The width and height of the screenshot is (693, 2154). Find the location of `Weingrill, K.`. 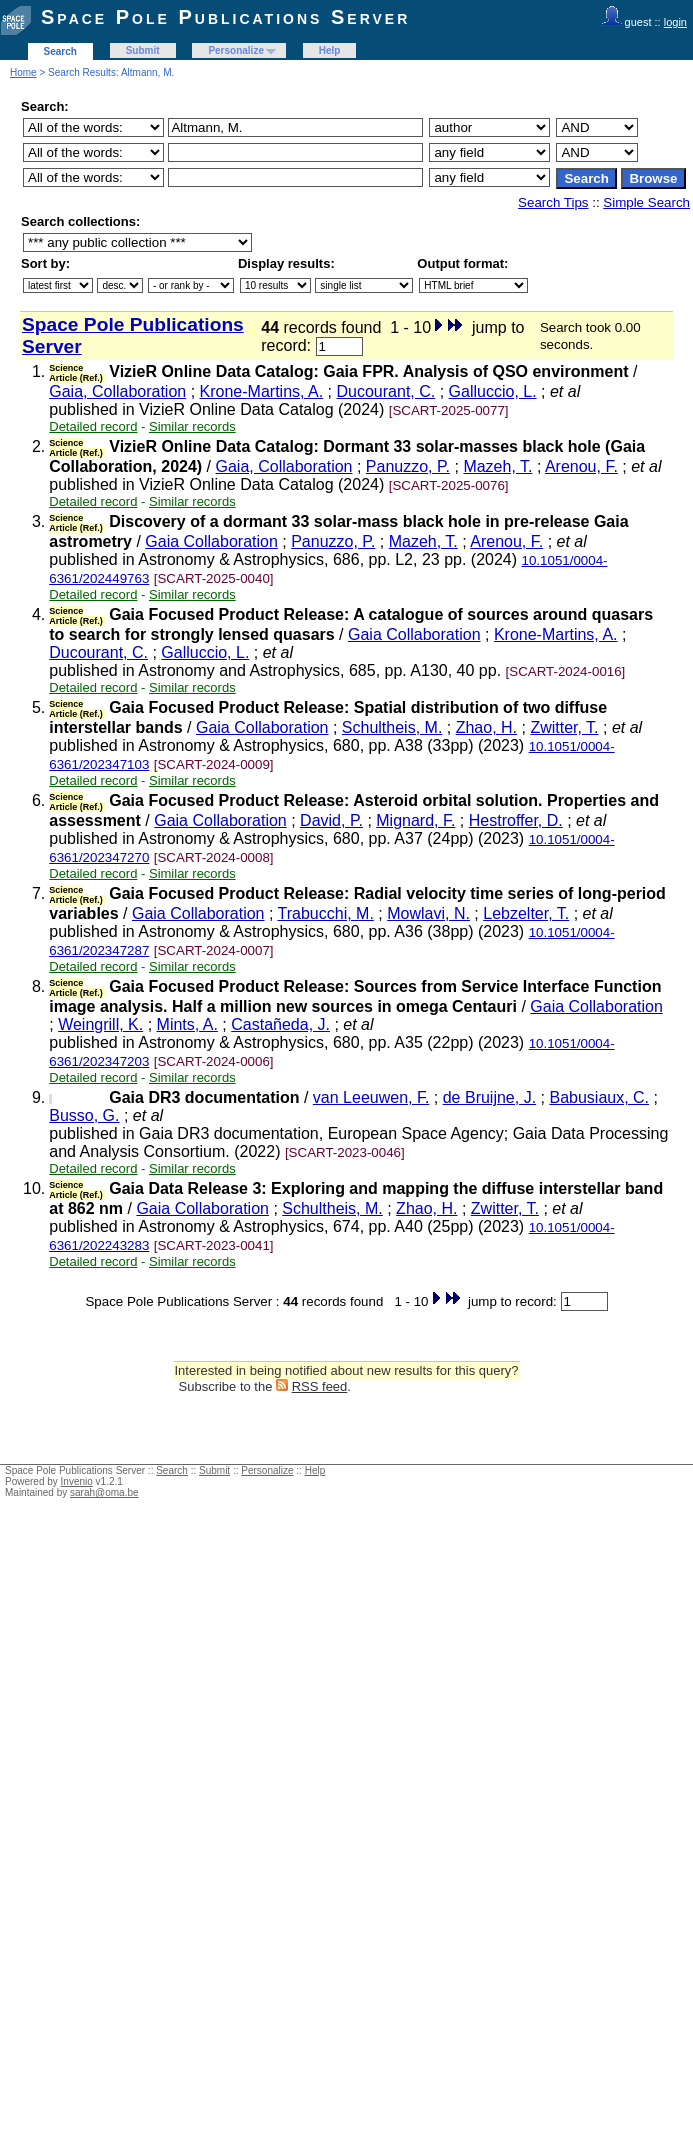

Weingrill, K. is located at coordinates (100, 1024).